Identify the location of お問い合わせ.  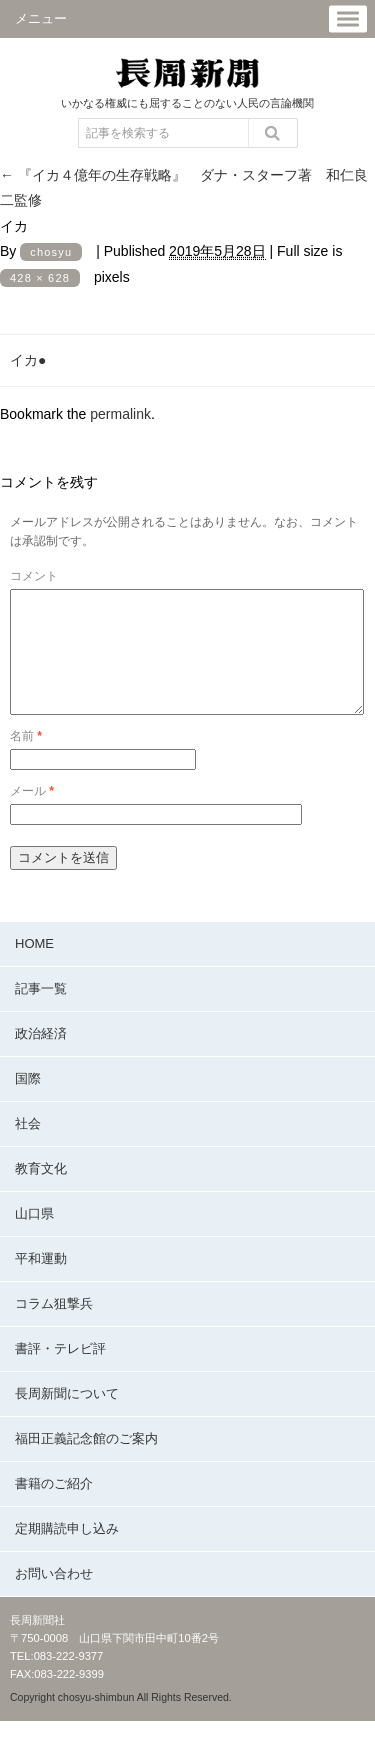
(54, 1597).